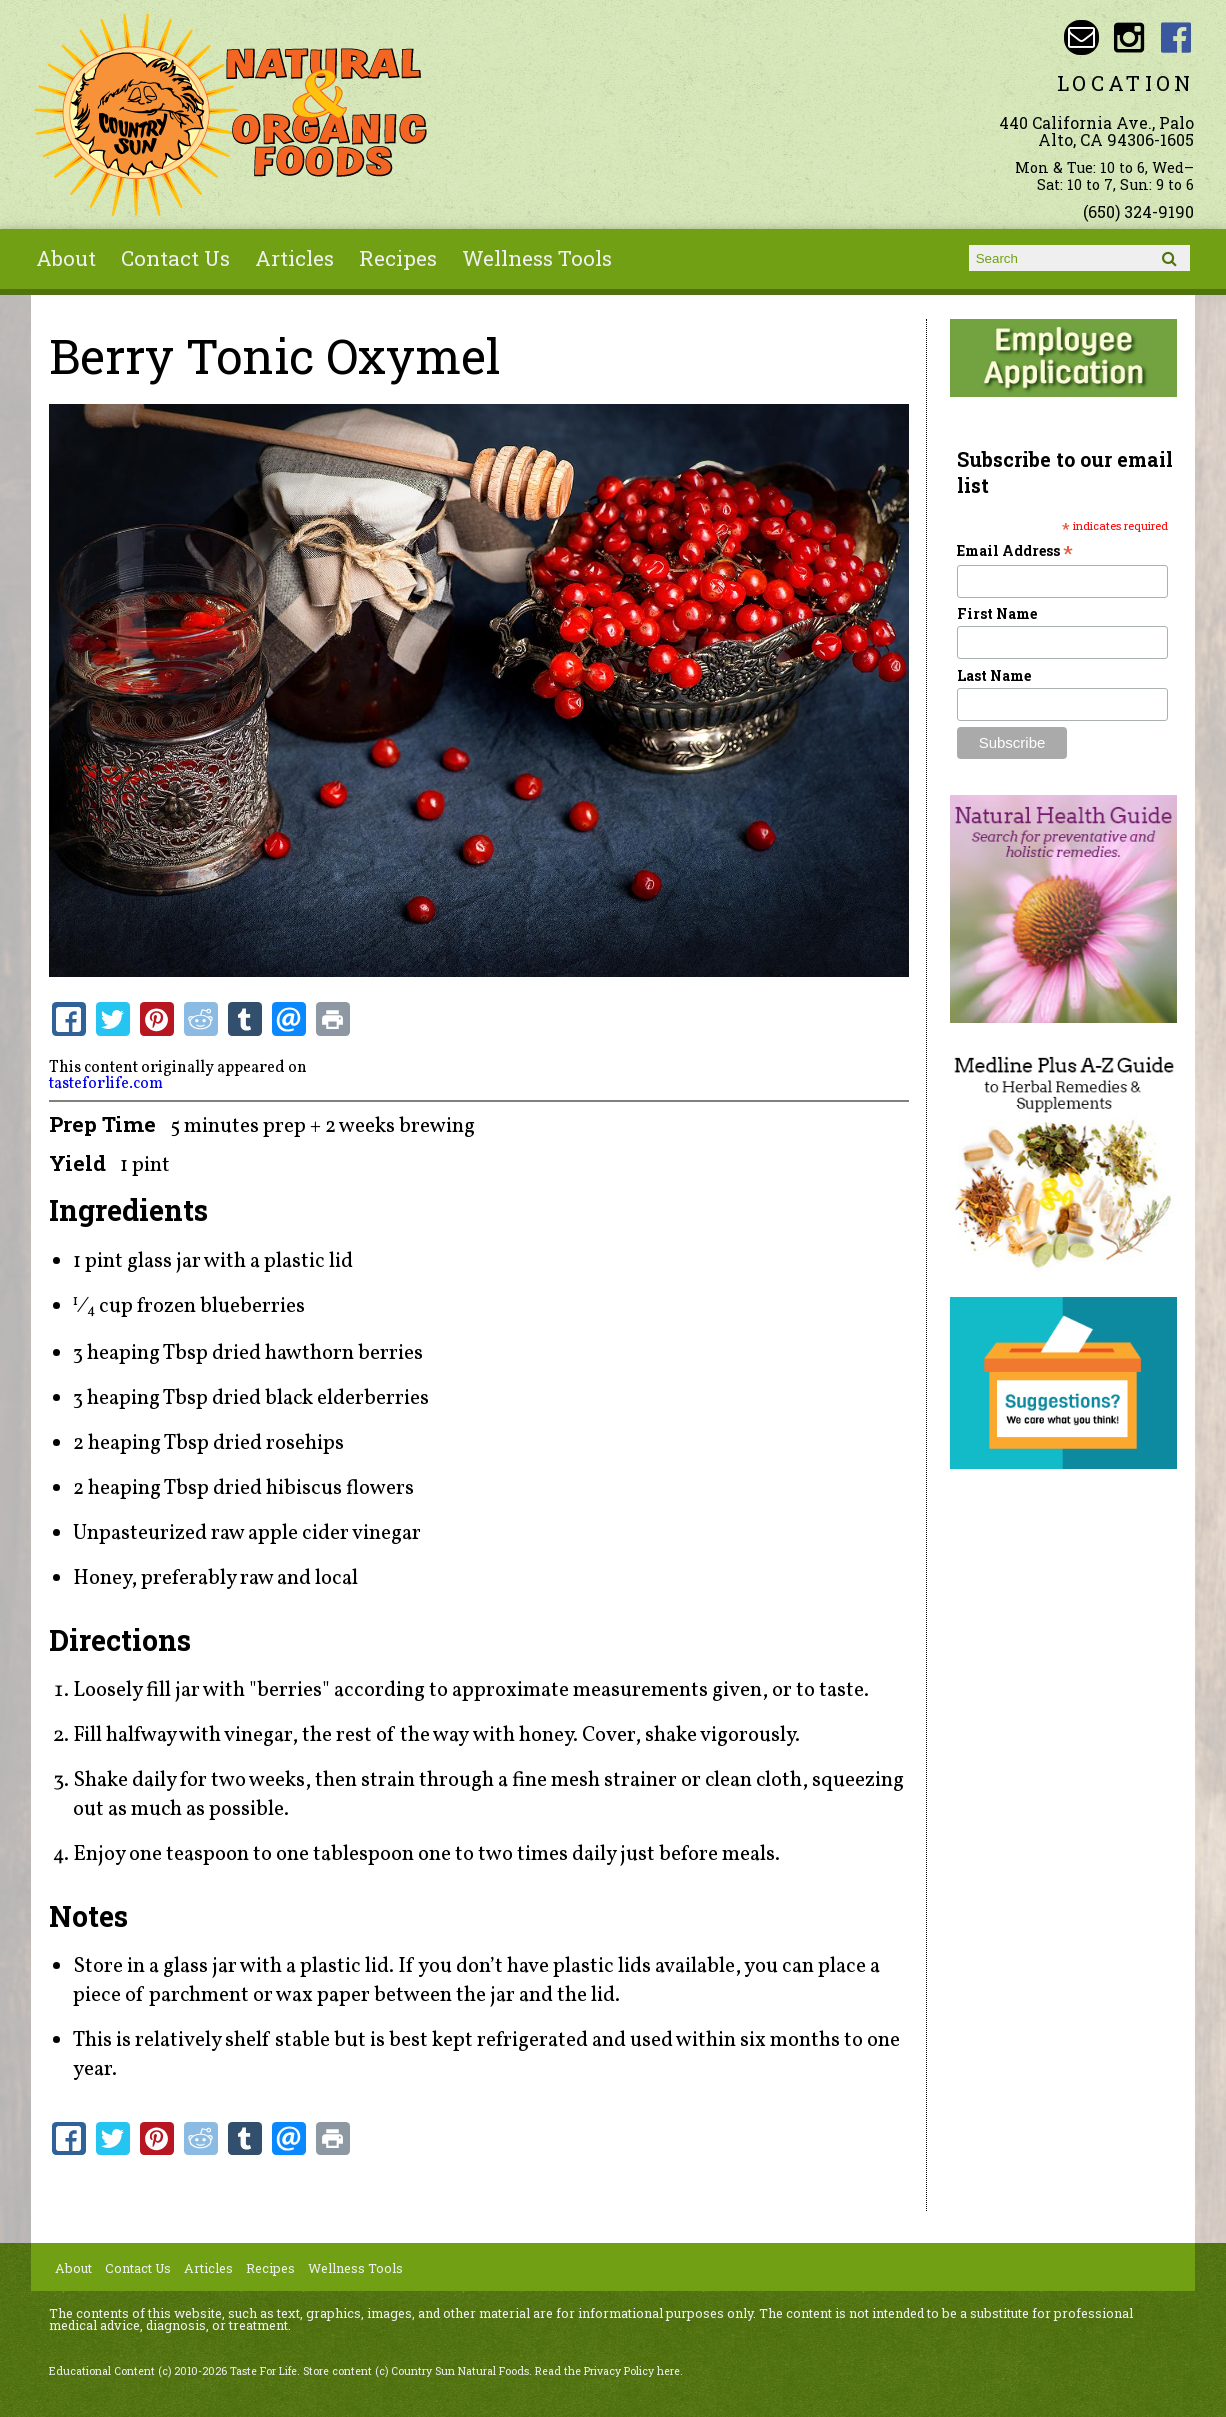  Describe the element at coordinates (994, 675) in the screenshot. I see `Last Name` at that location.